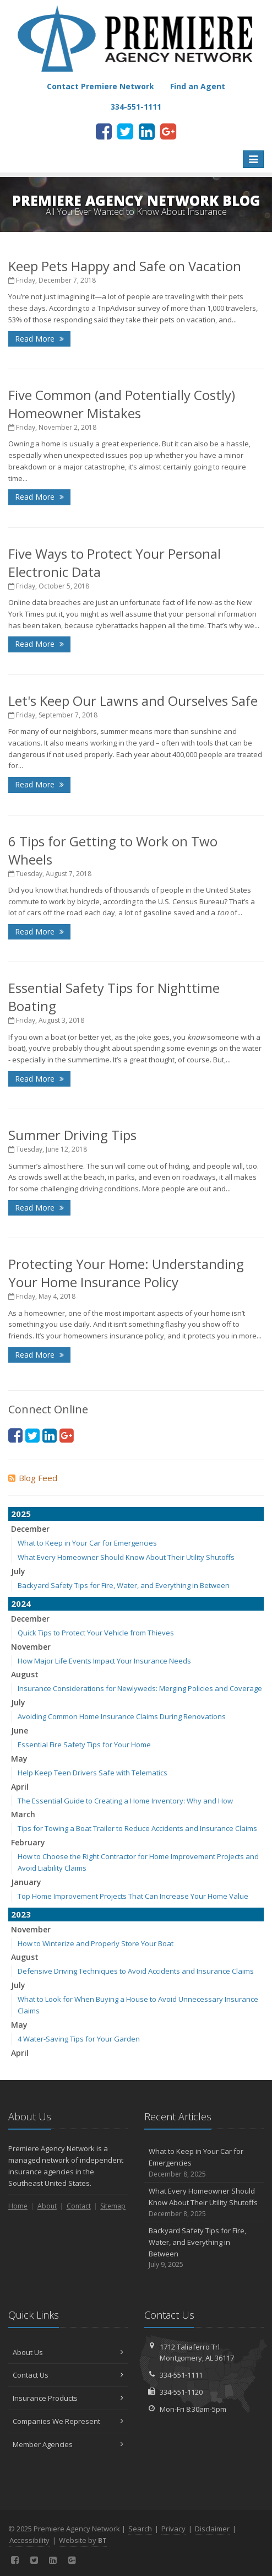 The width and height of the screenshot is (272, 2576). Describe the element at coordinates (68, 2352) in the screenshot. I see `About Us` at that location.